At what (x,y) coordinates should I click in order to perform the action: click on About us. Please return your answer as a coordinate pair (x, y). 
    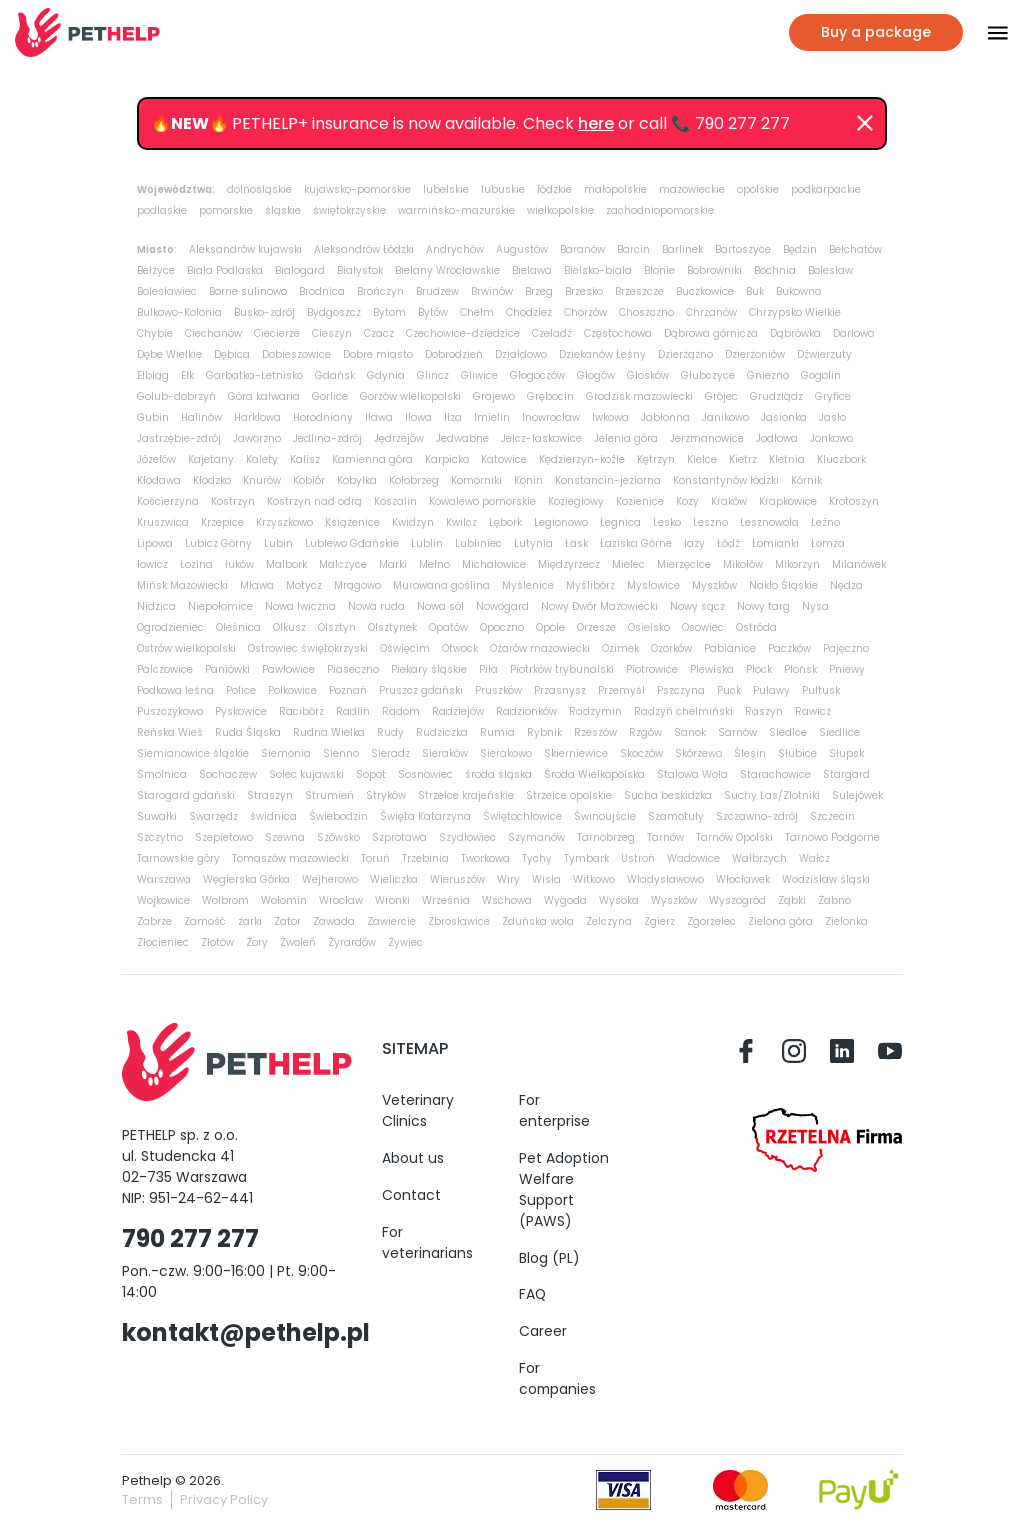
    Looking at the image, I should click on (413, 1158).